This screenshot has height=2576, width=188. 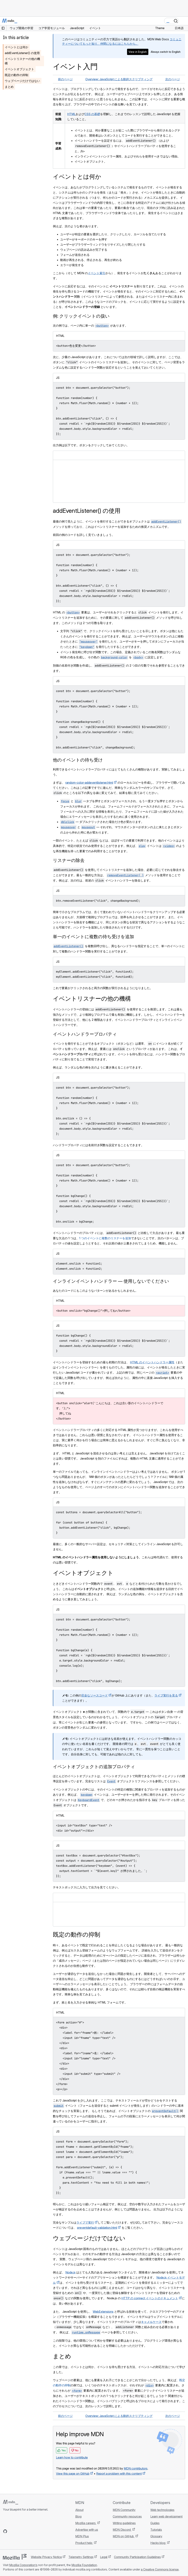 What do you see at coordinates (103, 2311) in the screenshot?
I see `WebExtensions` at bounding box center [103, 2311].